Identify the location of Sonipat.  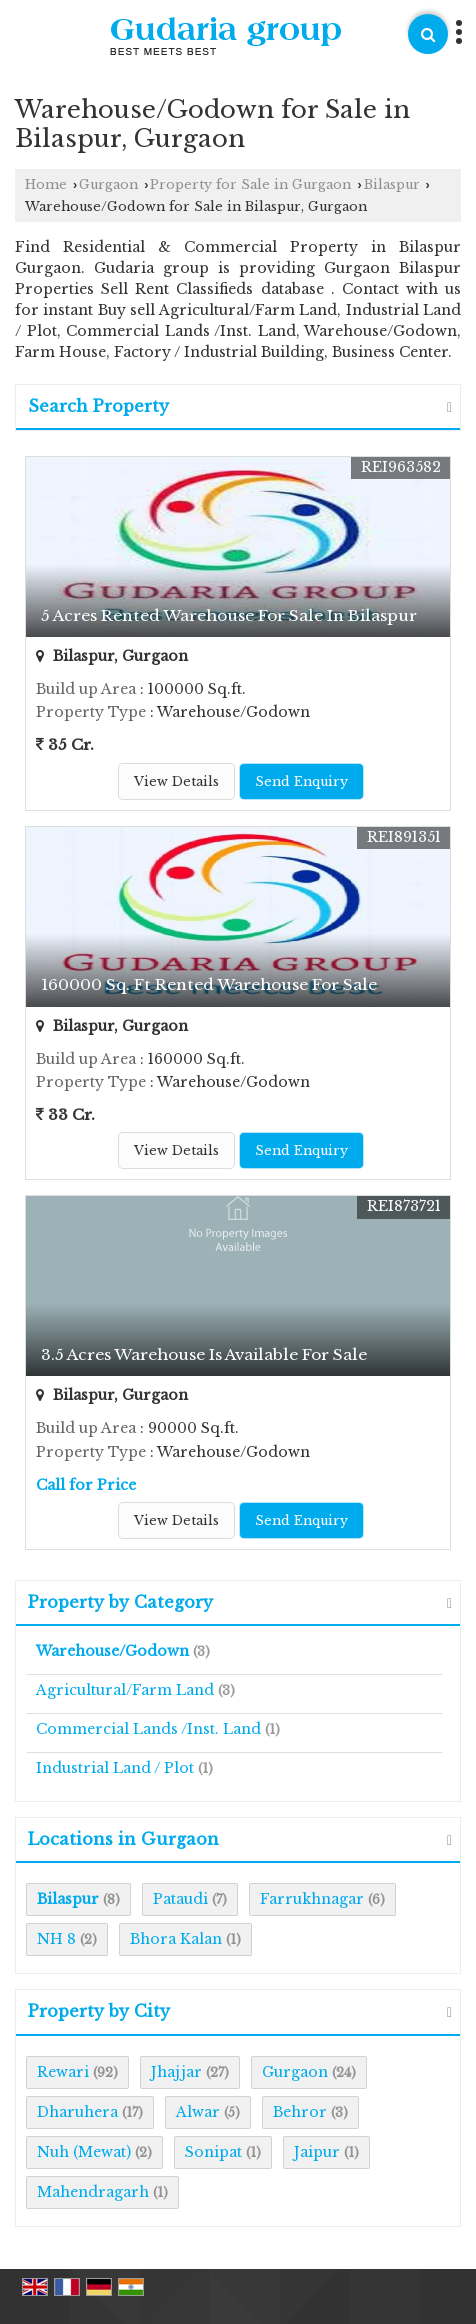
(213, 2152).